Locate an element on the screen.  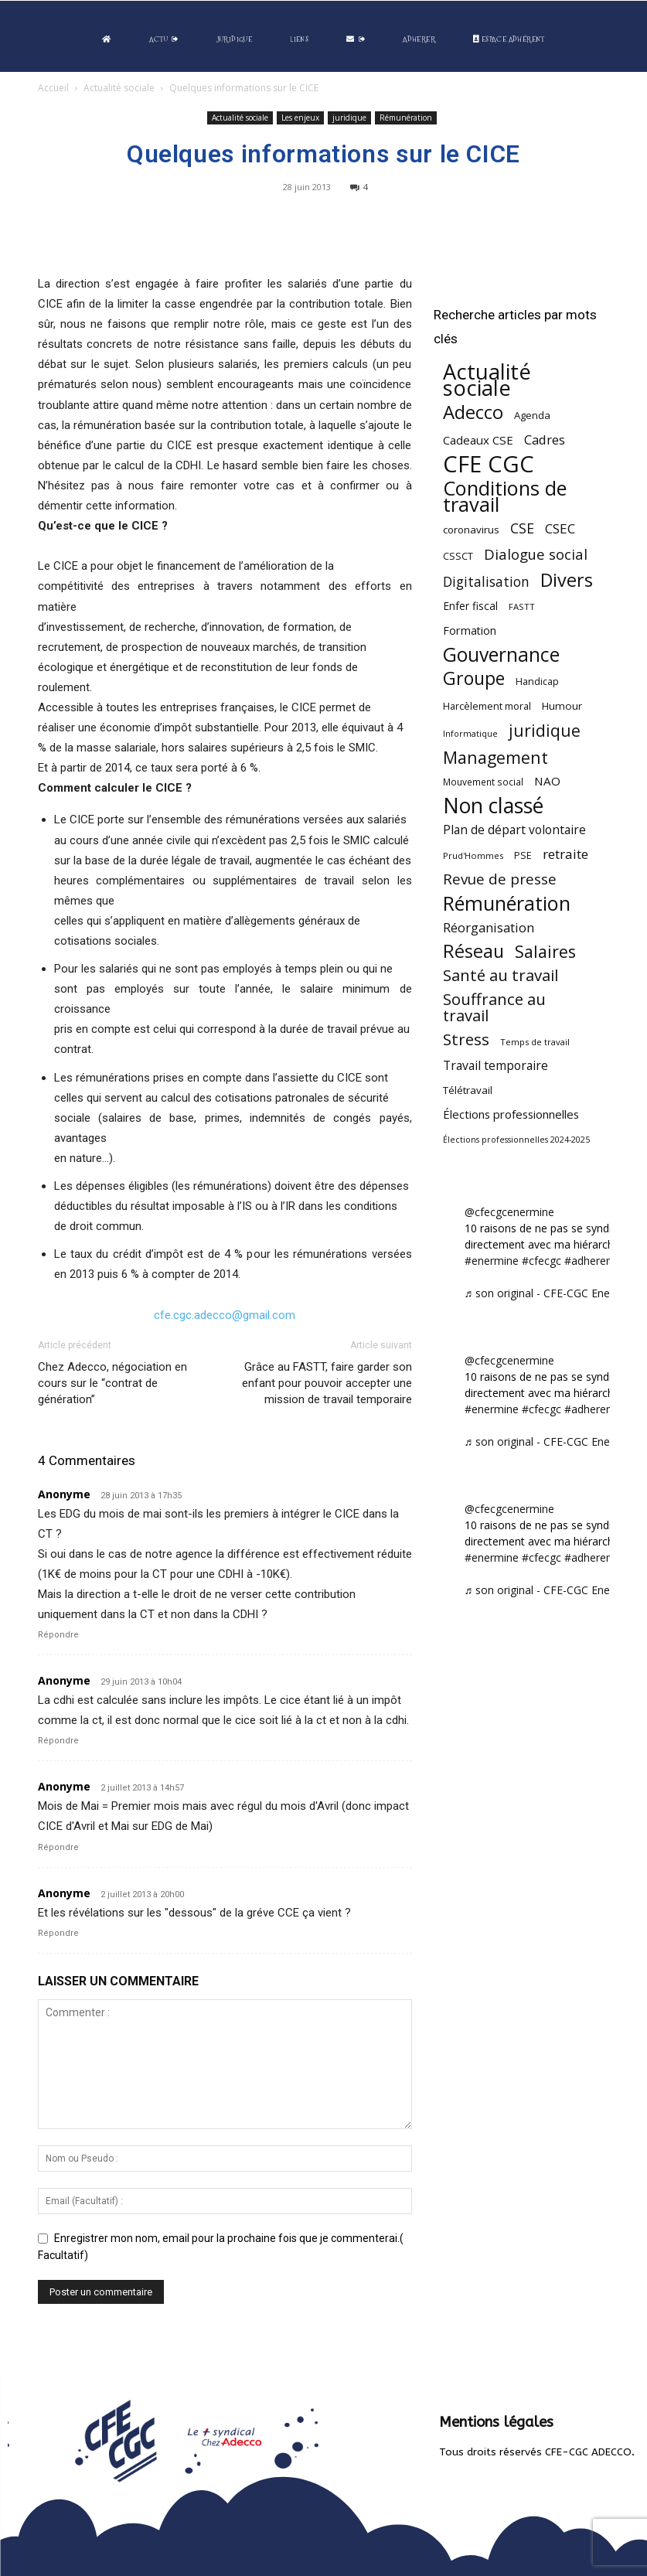
NAO [NAO (77 éléments)] is located at coordinates (547, 781).